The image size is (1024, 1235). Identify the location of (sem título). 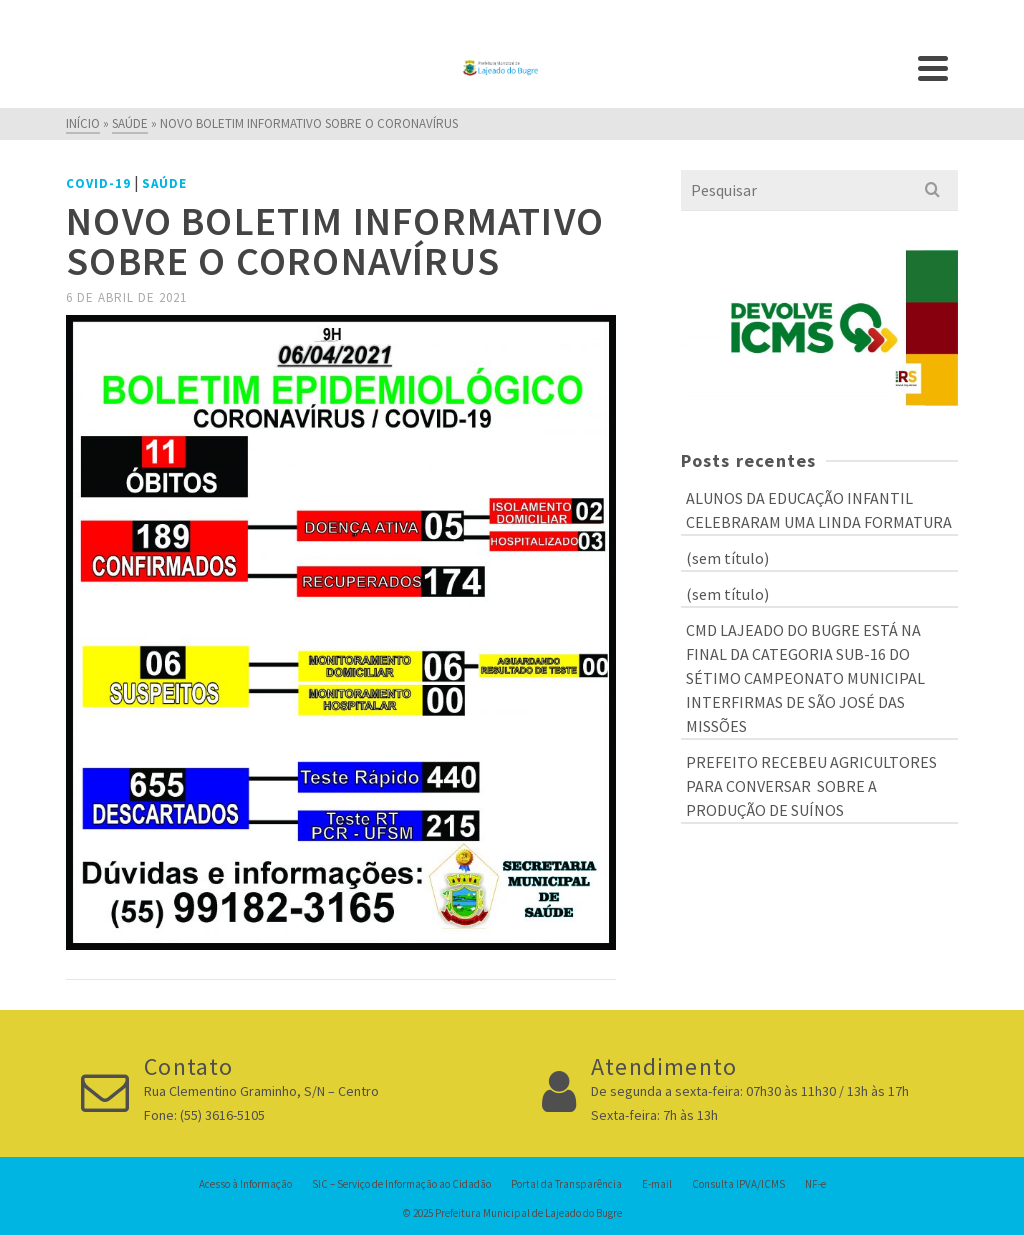
(727, 558).